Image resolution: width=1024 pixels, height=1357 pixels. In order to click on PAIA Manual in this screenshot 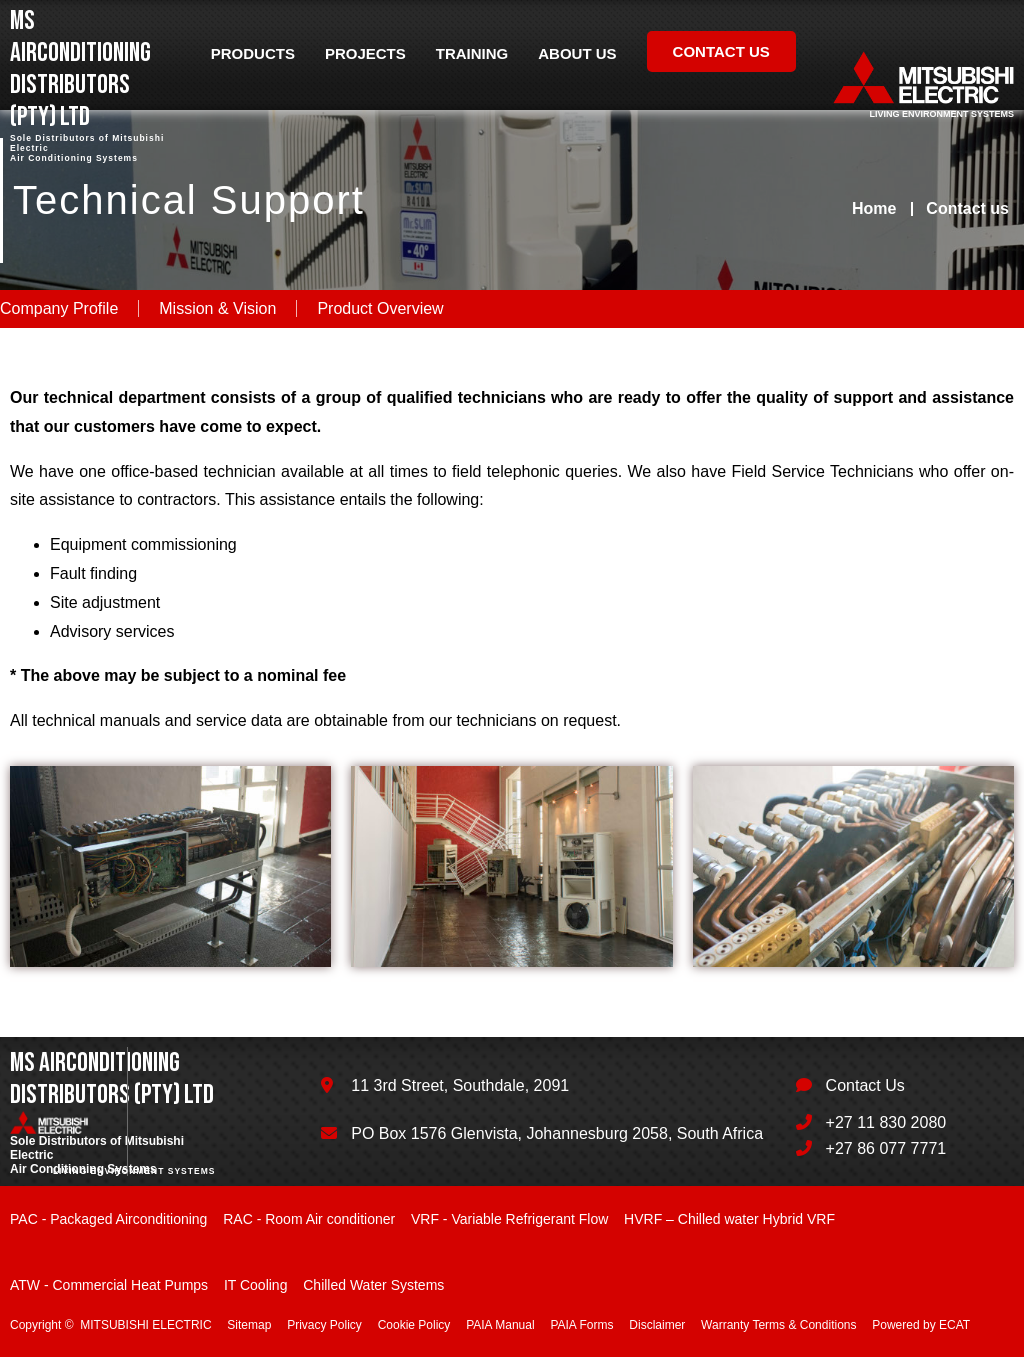, I will do `click(500, 1325)`.